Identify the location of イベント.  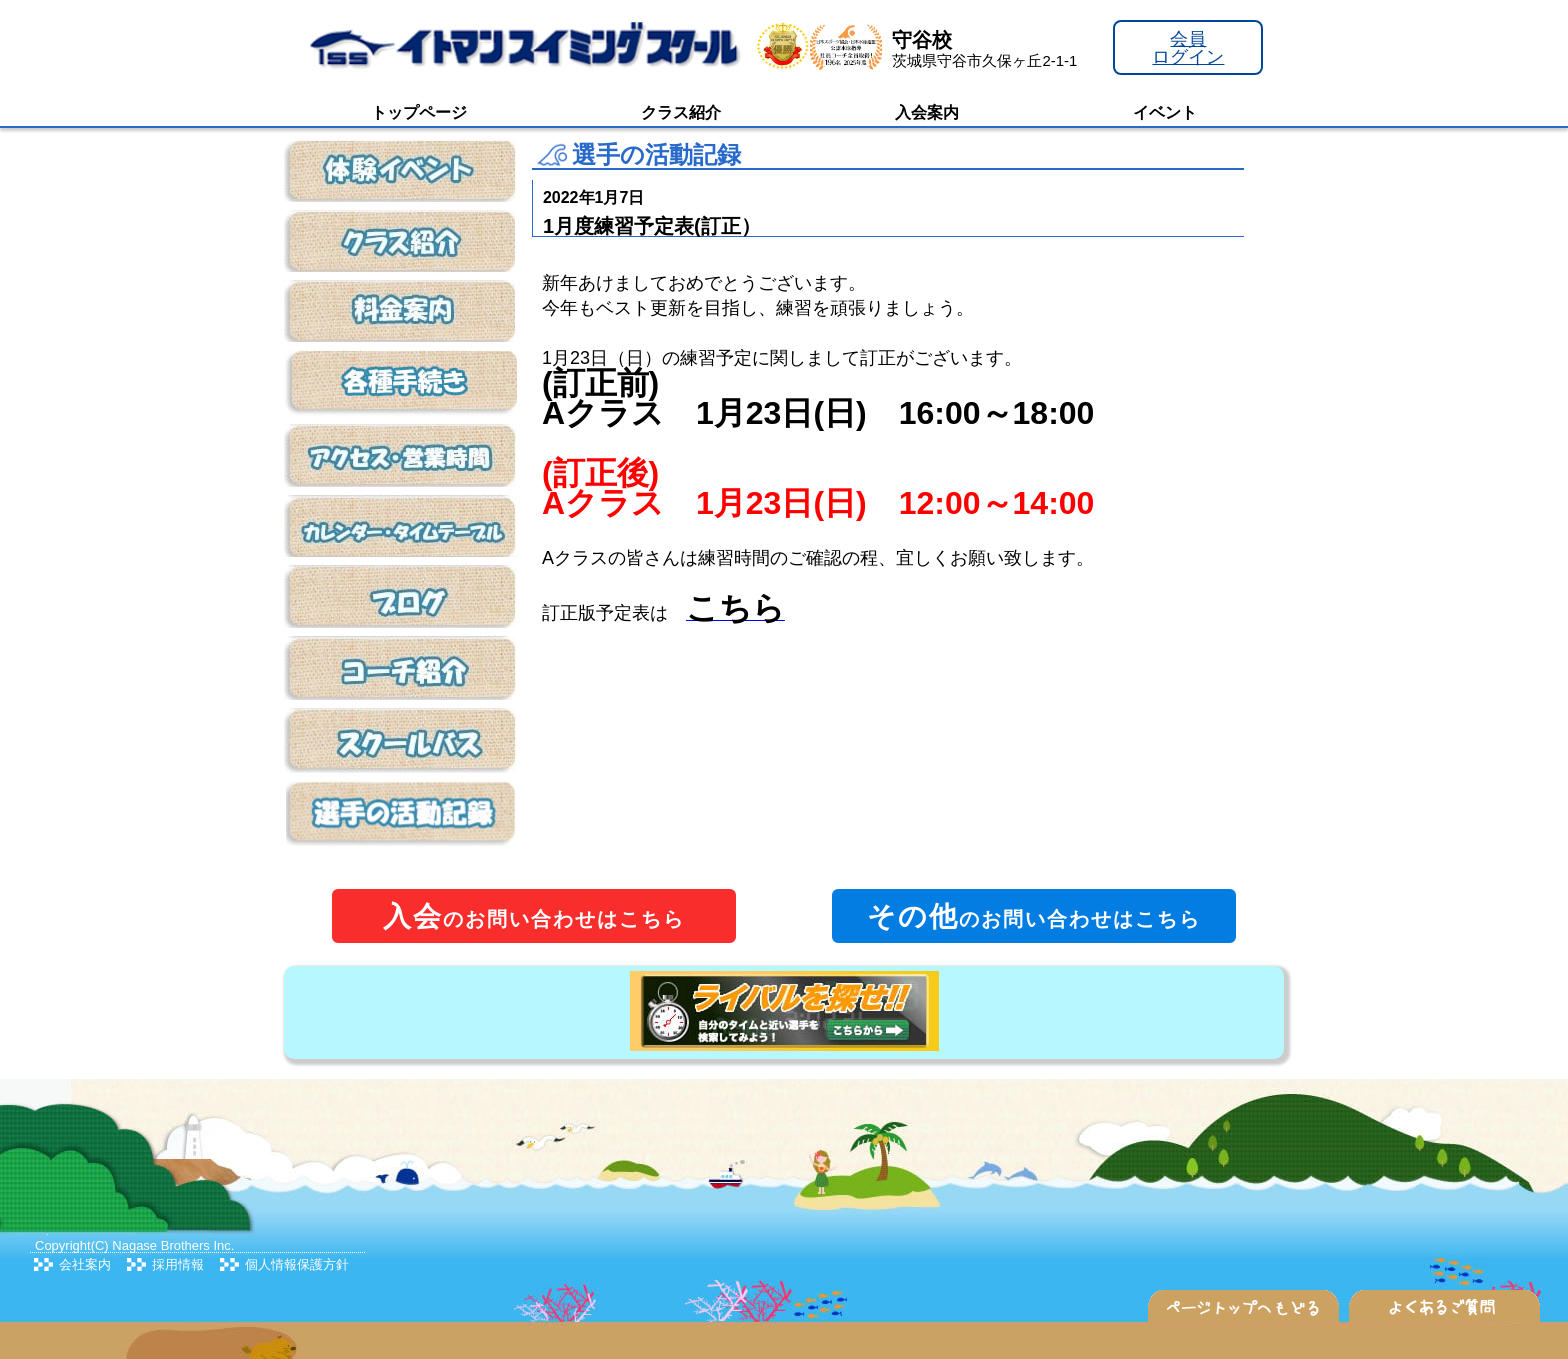
(1165, 112).